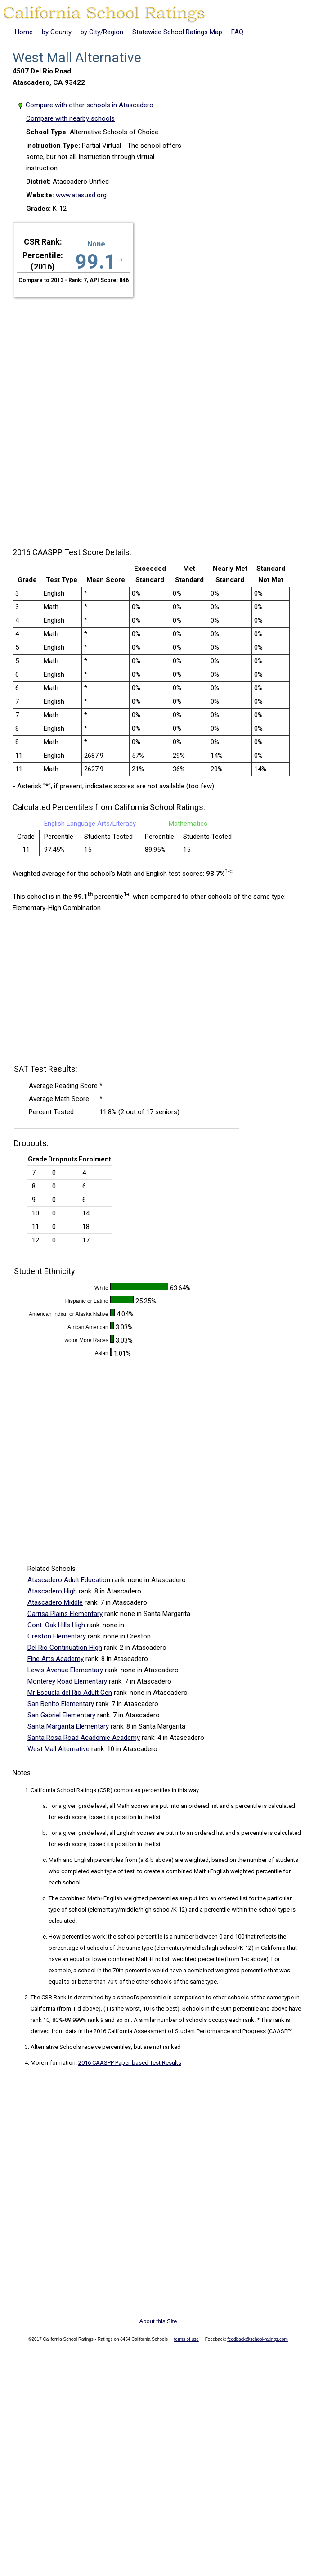 The height and width of the screenshot is (2576, 314). Describe the element at coordinates (68, 1726) in the screenshot. I see `Santa Margarita Elementary` at that location.